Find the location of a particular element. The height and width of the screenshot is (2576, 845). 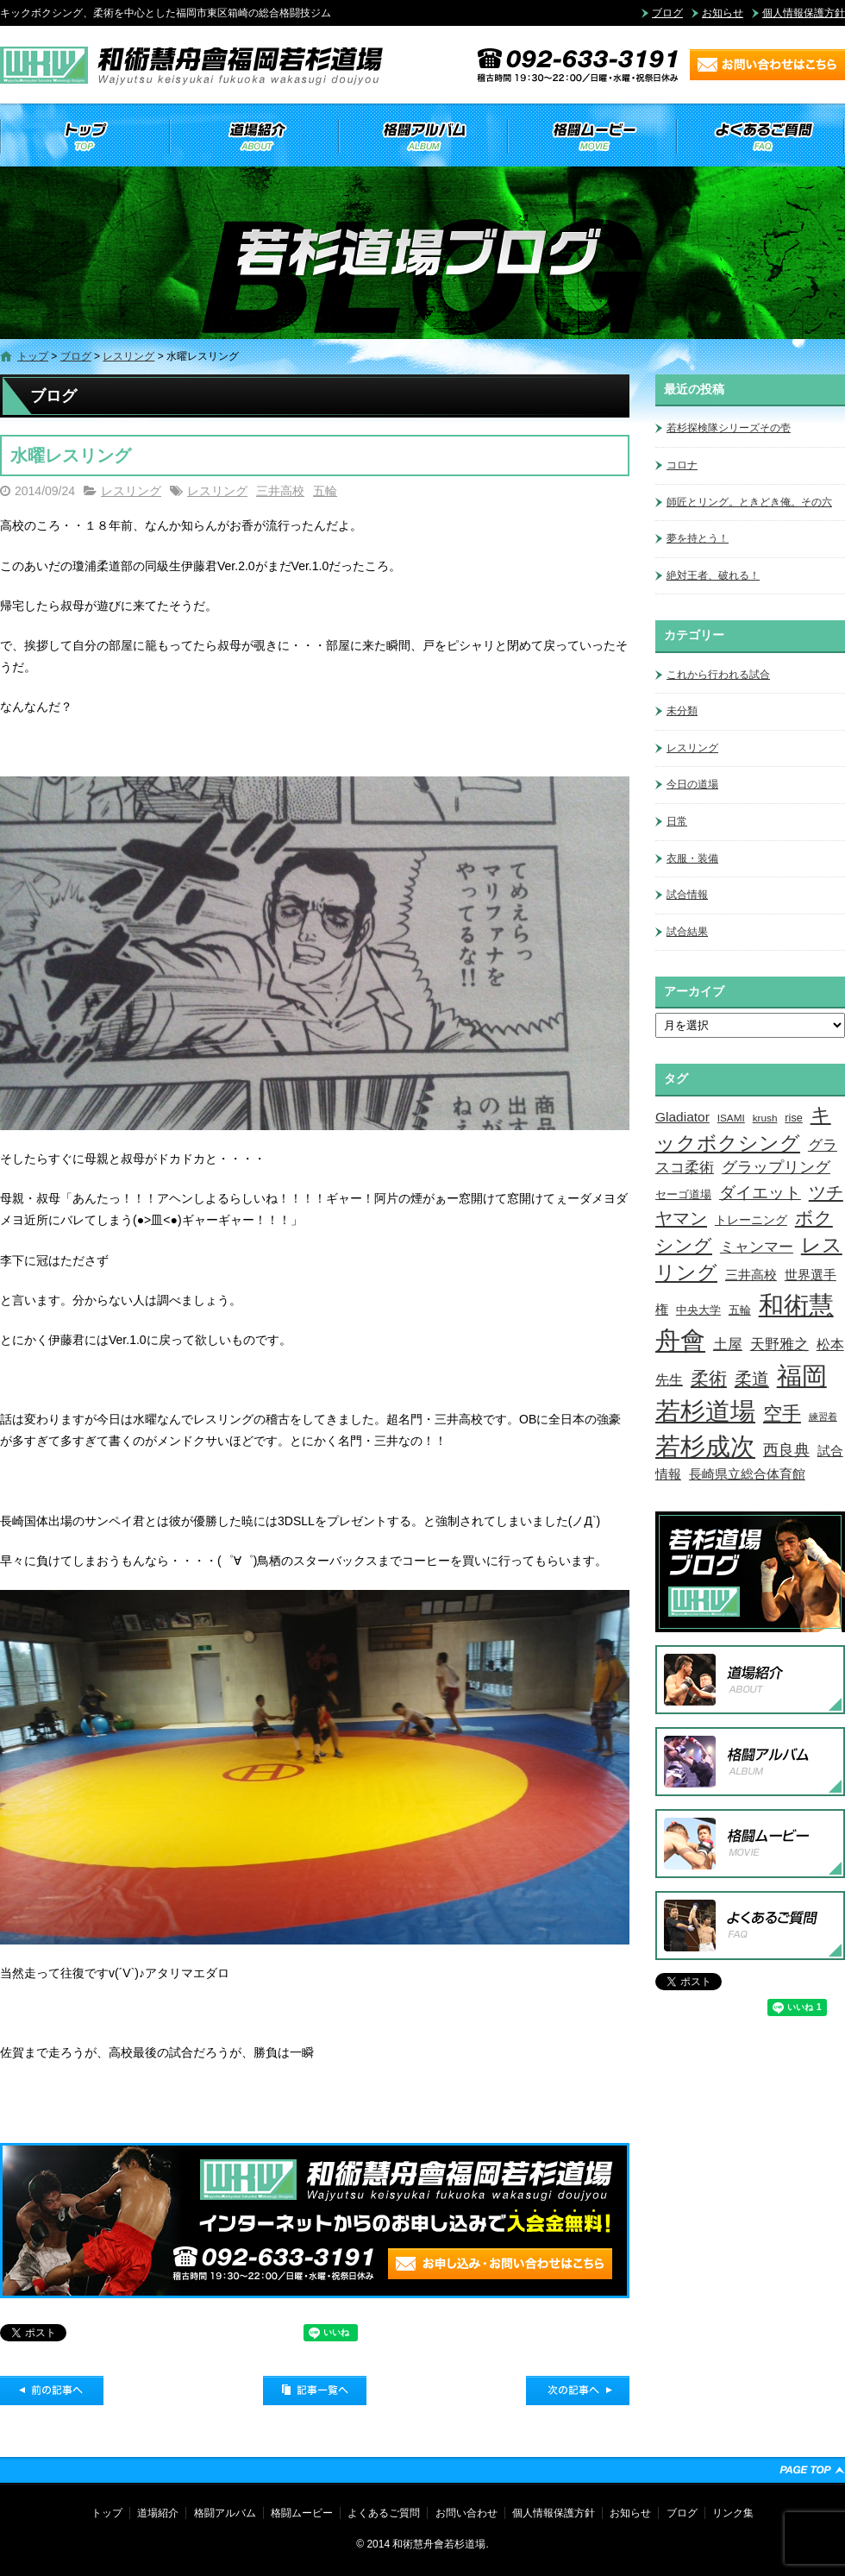

土屋 [土屋 (15個の項目)] is located at coordinates (727, 1344).